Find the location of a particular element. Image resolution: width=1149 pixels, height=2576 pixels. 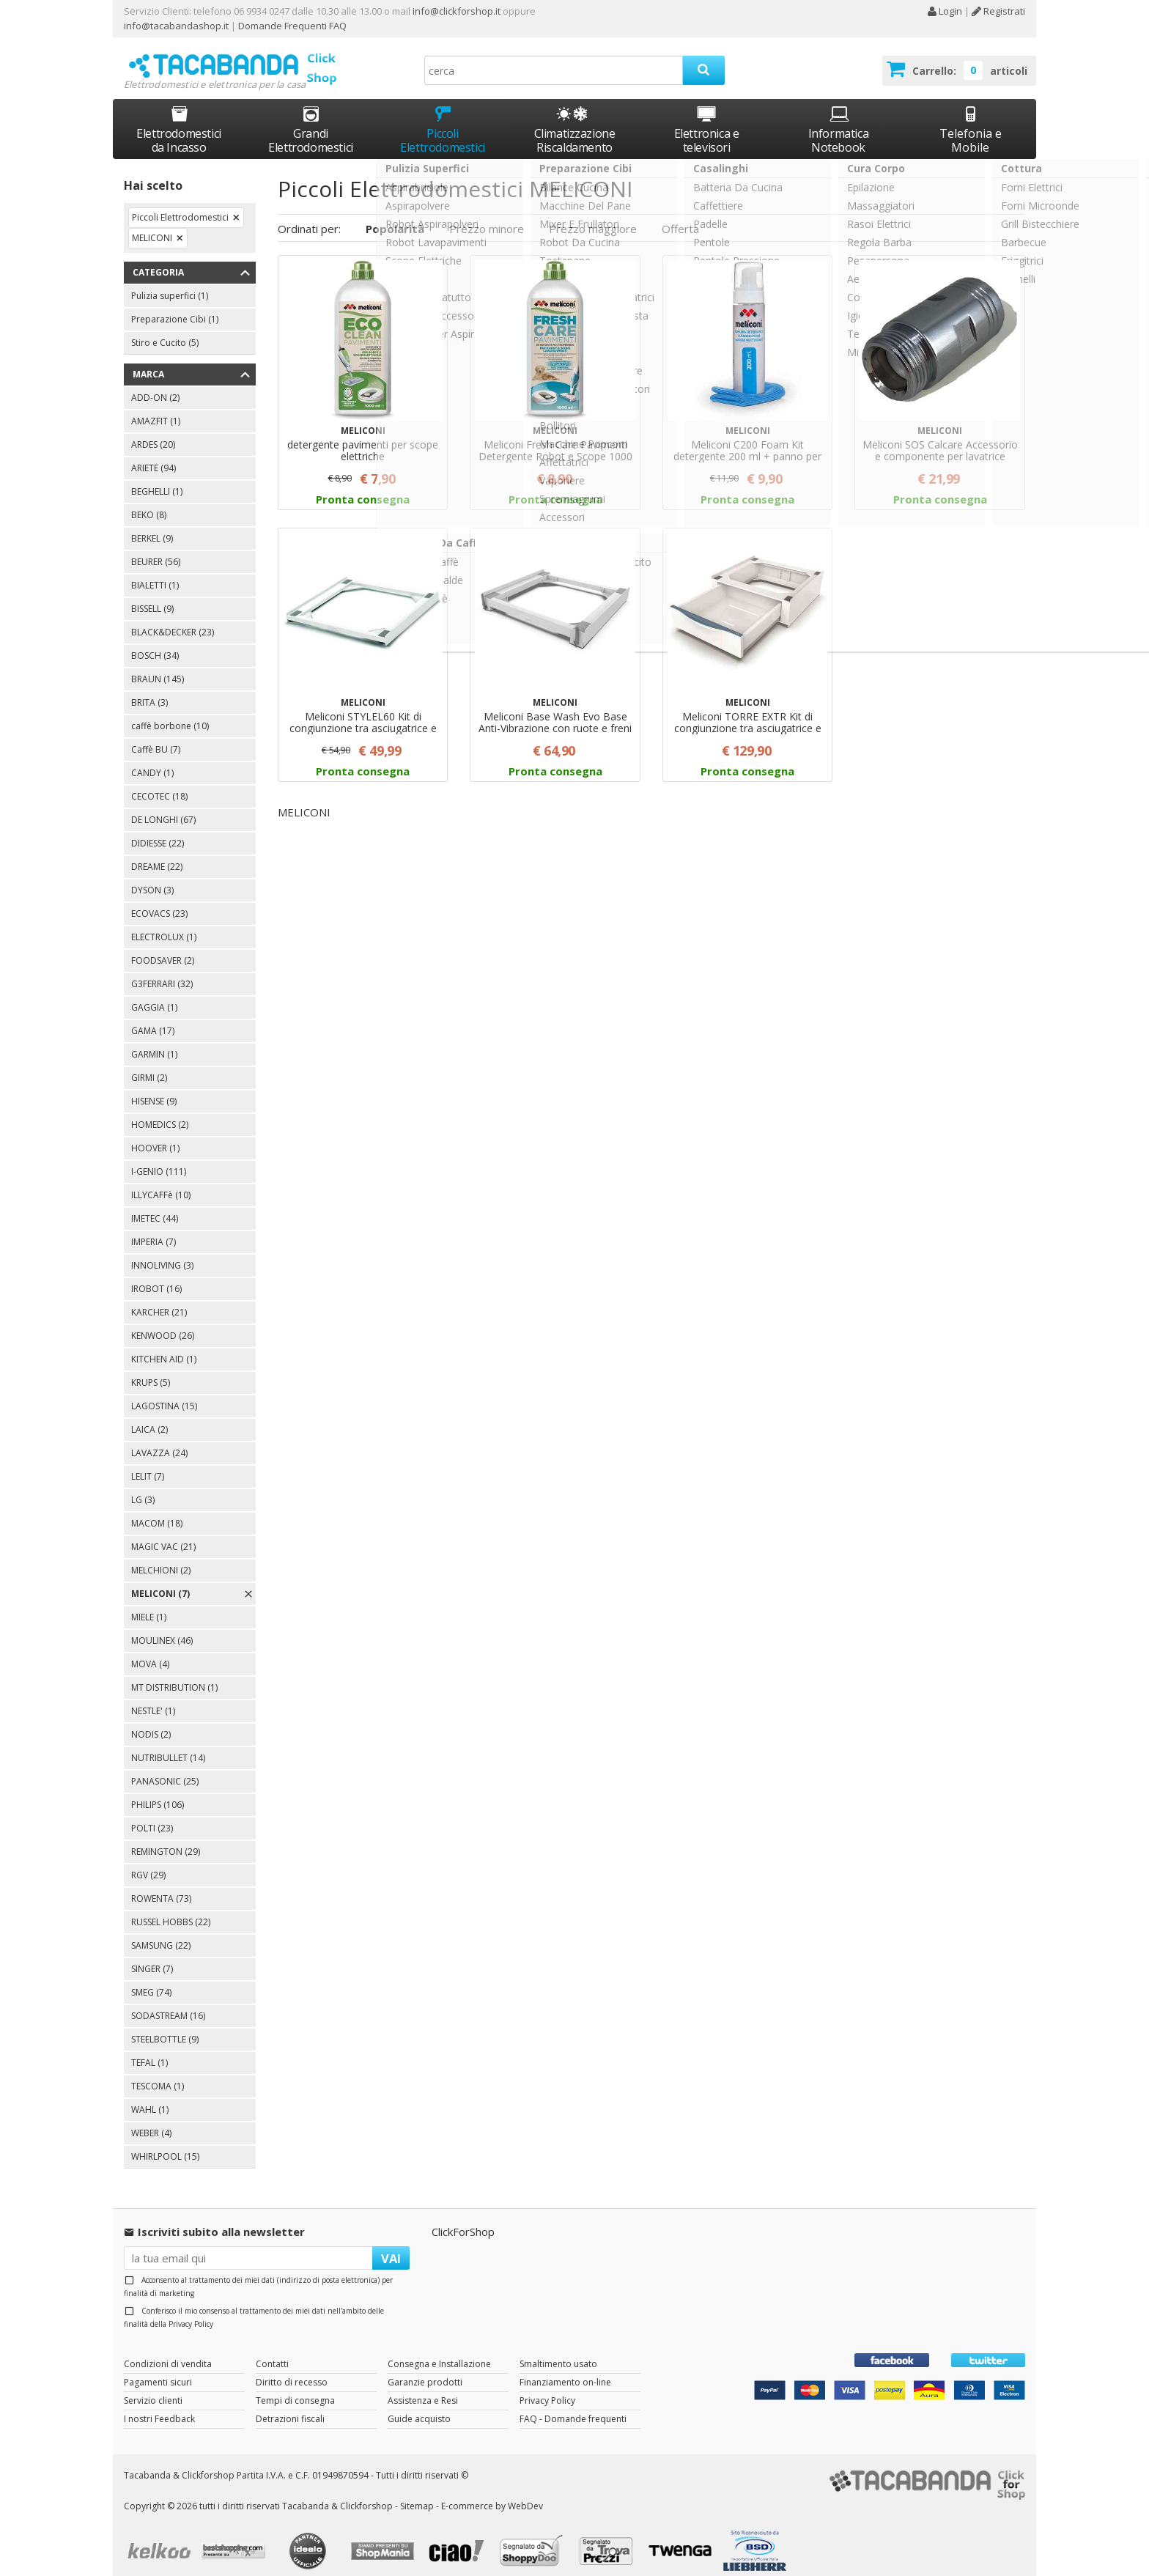

WHIRLPOOL (15) is located at coordinates (165, 2143).